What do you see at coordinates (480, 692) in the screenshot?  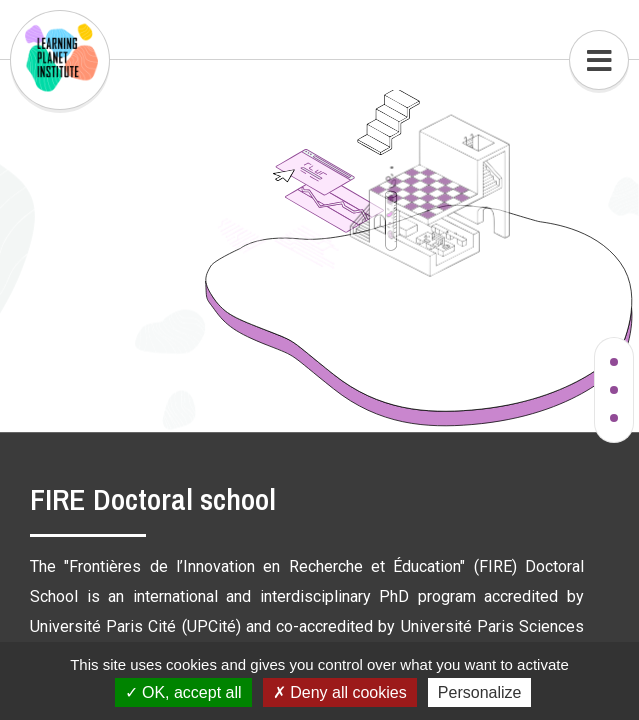 I see `Personalize [Personalize (modal window)]` at bounding box center [480, 692].